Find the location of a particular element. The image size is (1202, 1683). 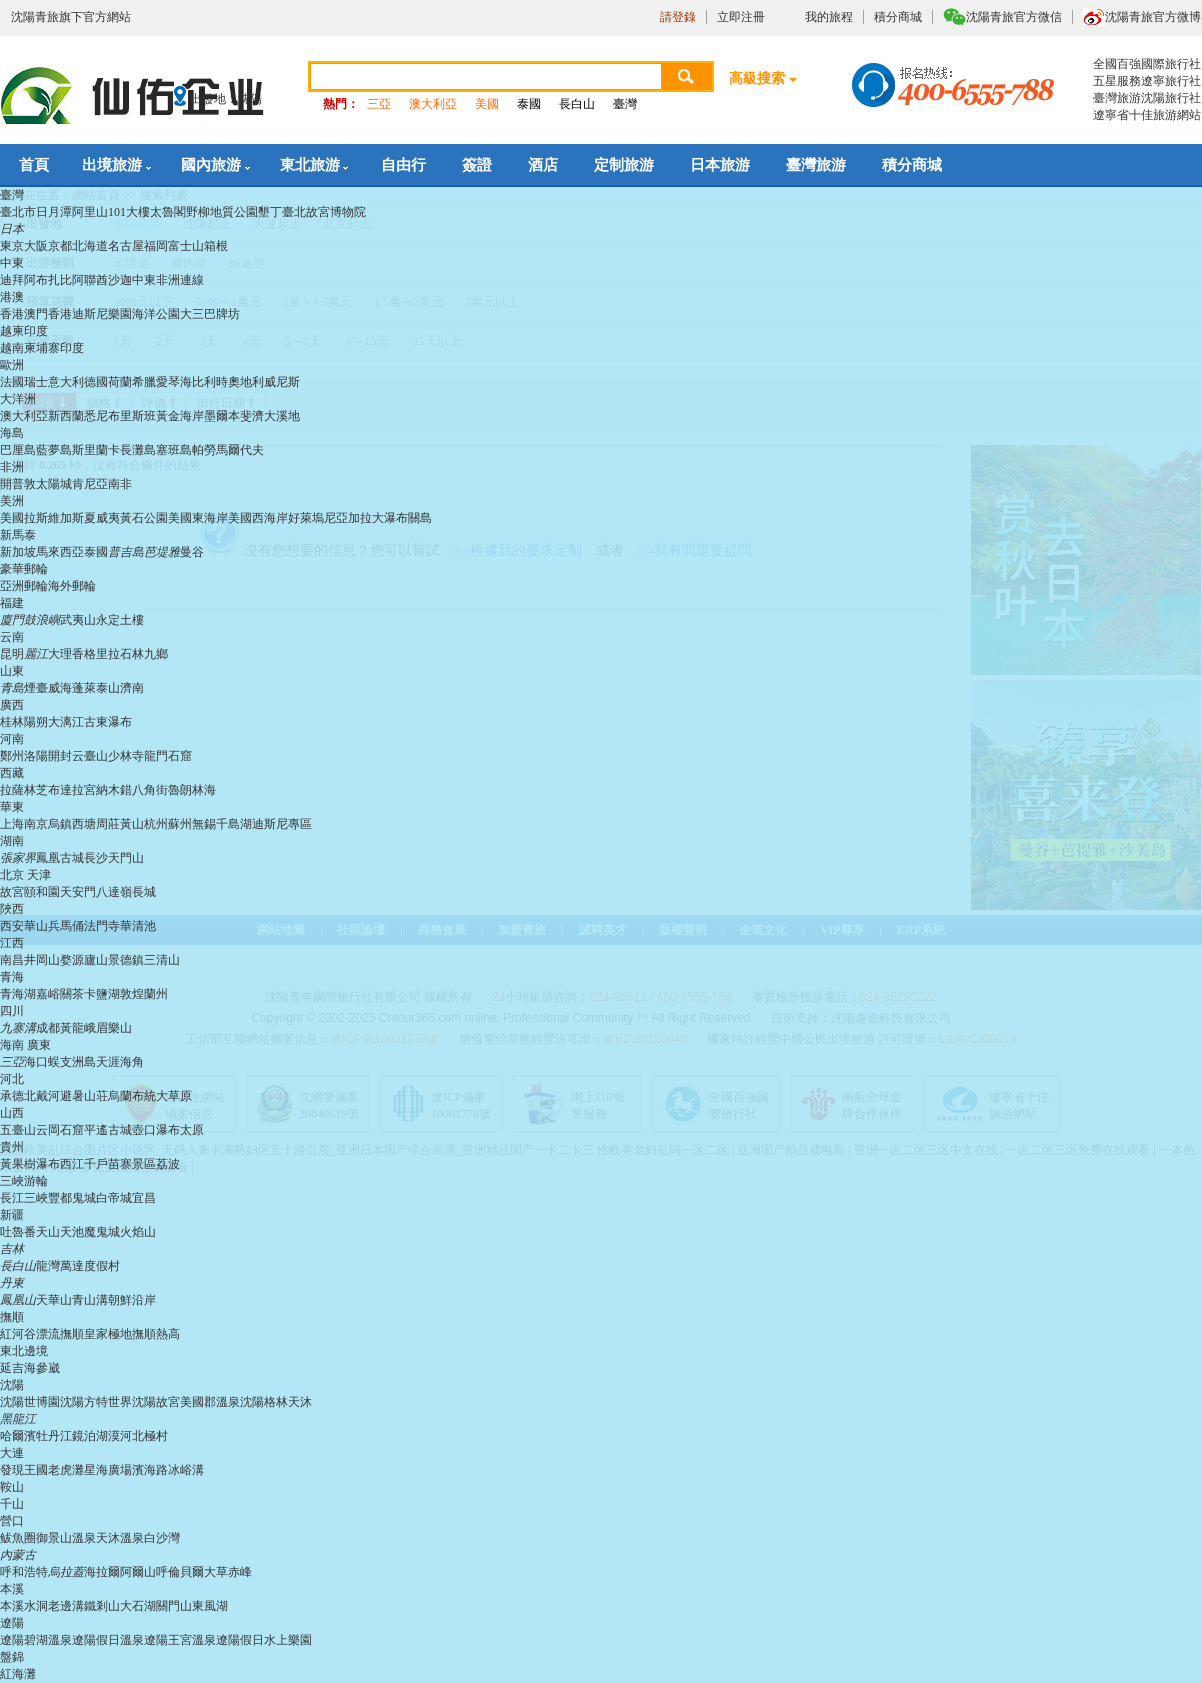

阿聯酋 is located at coordinates (90, 280).